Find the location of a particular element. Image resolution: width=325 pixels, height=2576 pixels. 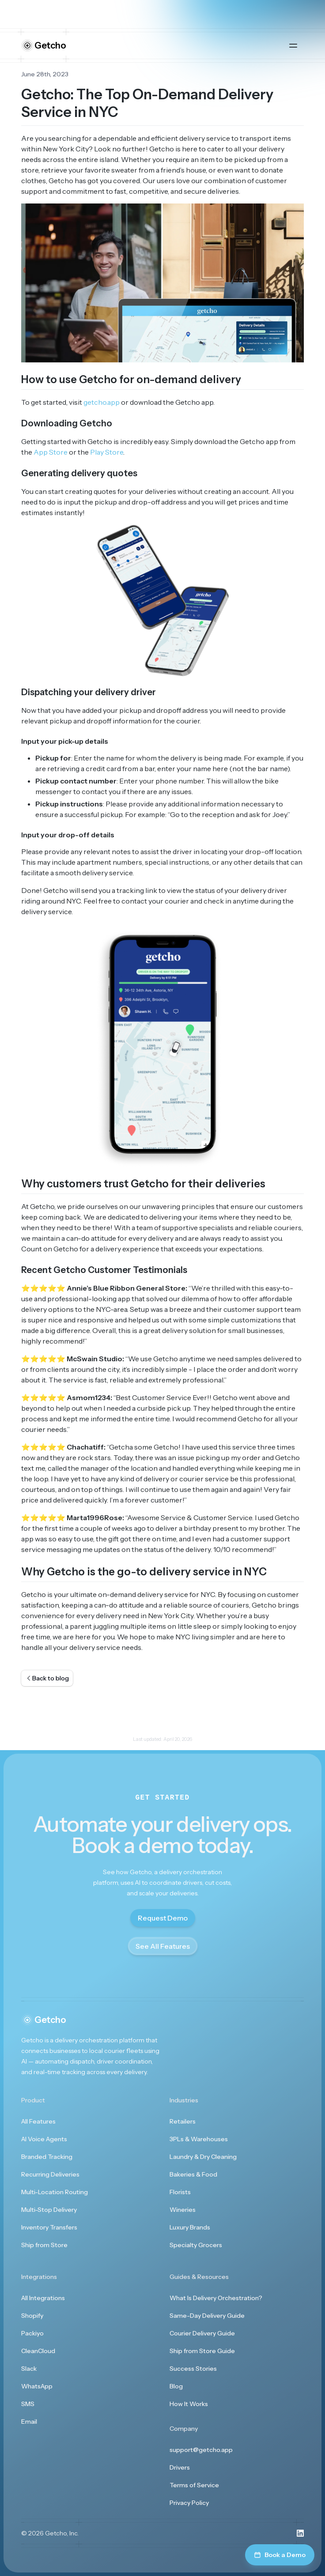

SMS is located at coordinates (27, 2404).